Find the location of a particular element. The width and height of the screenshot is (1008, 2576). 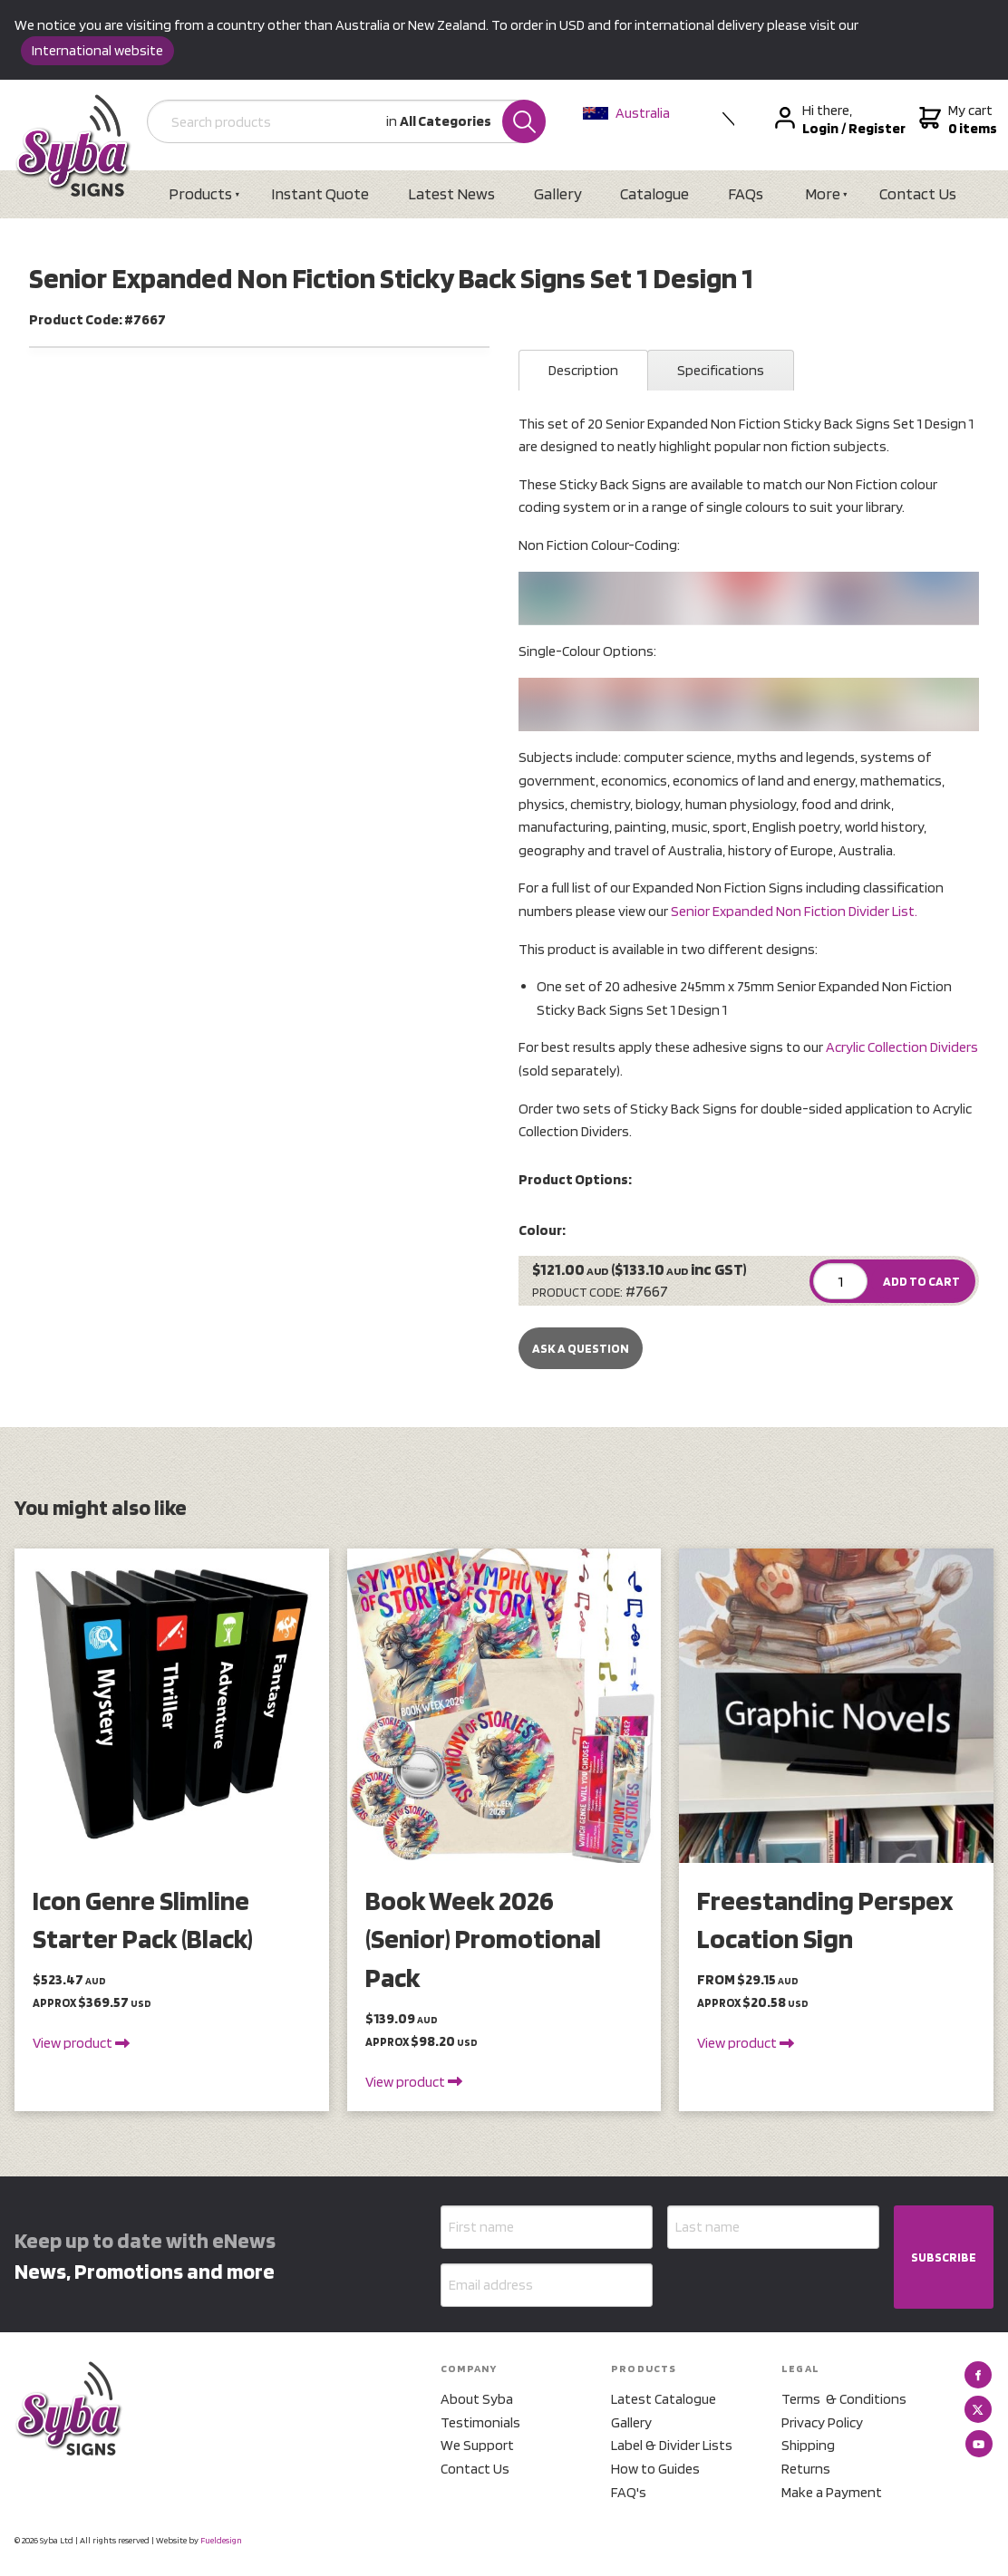

Instant Quote is located at coordinates (321, 193).